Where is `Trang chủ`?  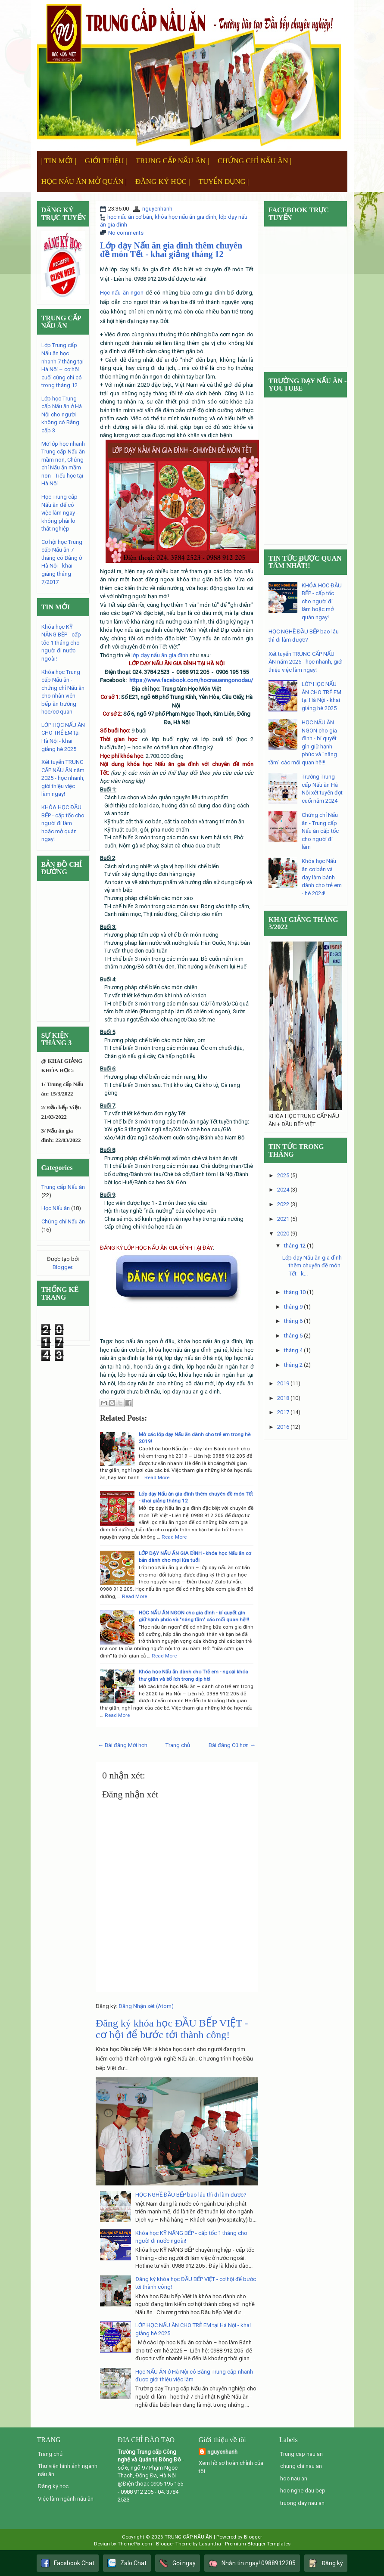 Trang chủ is located at coordinates (177, 1745).